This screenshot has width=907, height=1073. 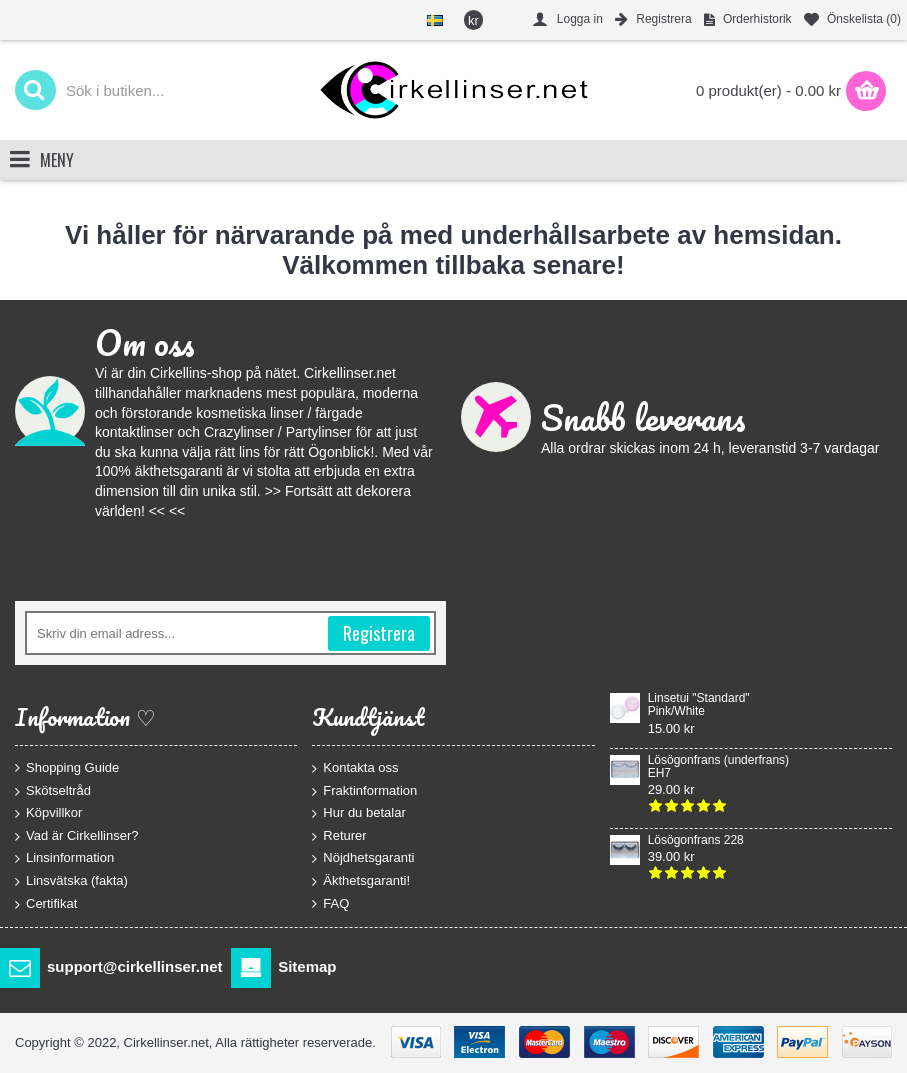 I want to click on Köpvillkor, so click(x=48, y=813).